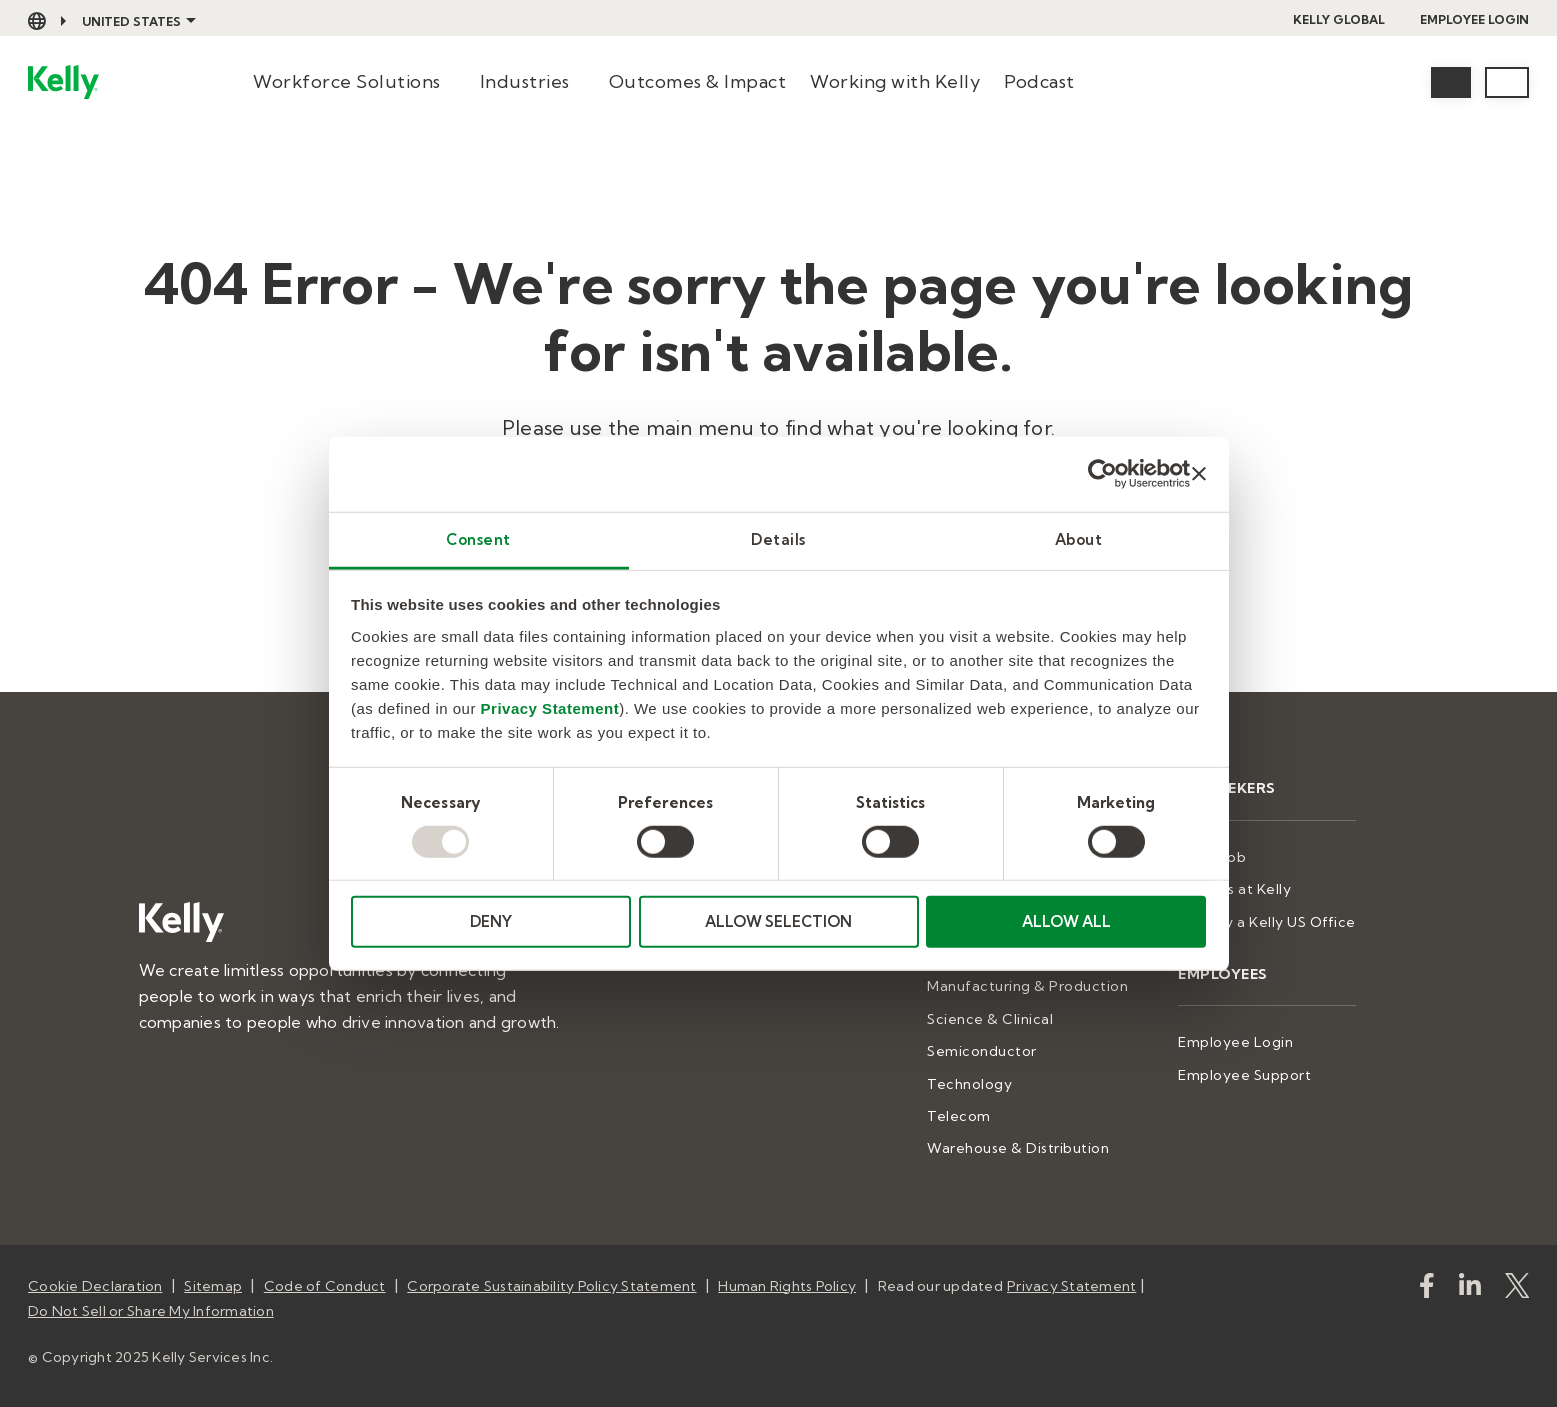 Image resolution: width=1557 pixels, height=1407 pixels. I want to click on Working with Kelly, so click(895, 81).